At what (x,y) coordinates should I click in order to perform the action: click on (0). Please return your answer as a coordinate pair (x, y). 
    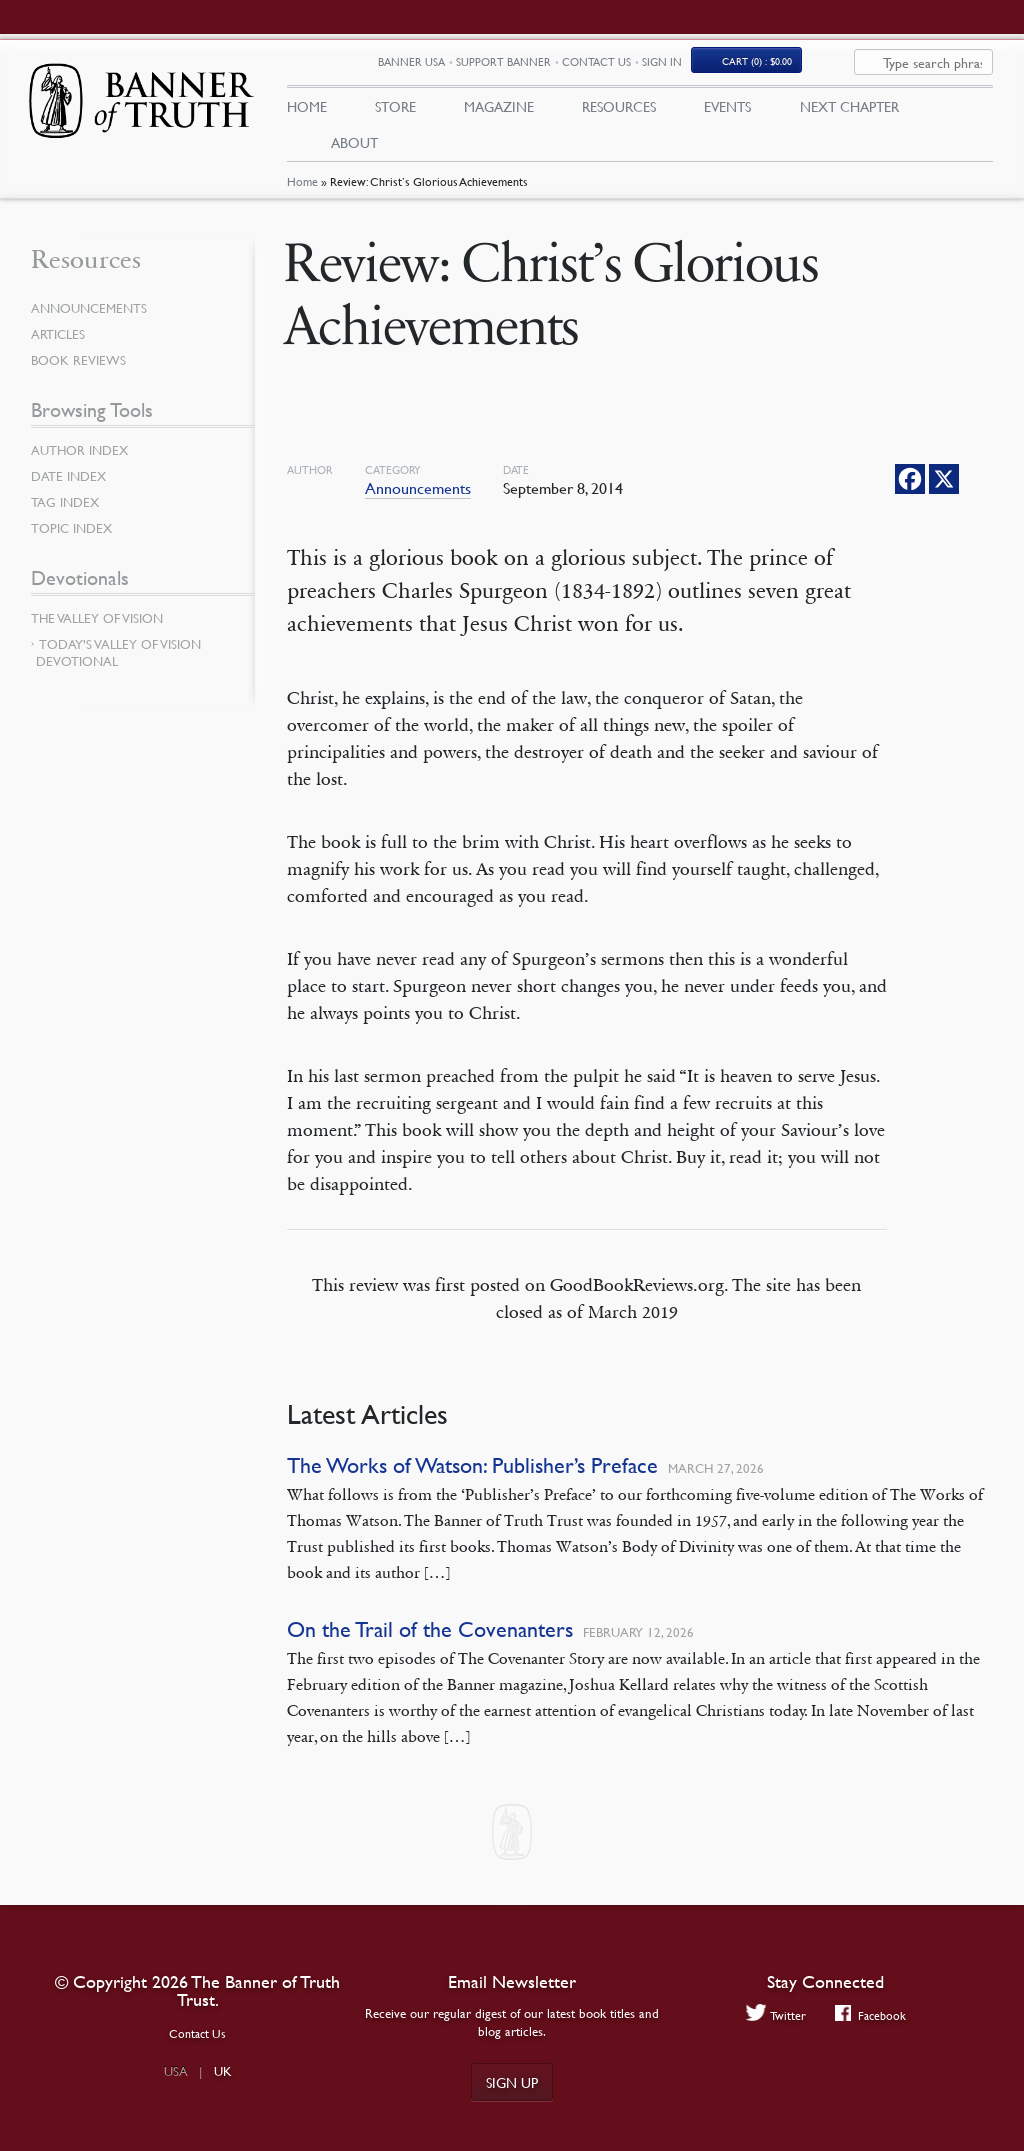
    Looking at the image, I should click on (828, 66).